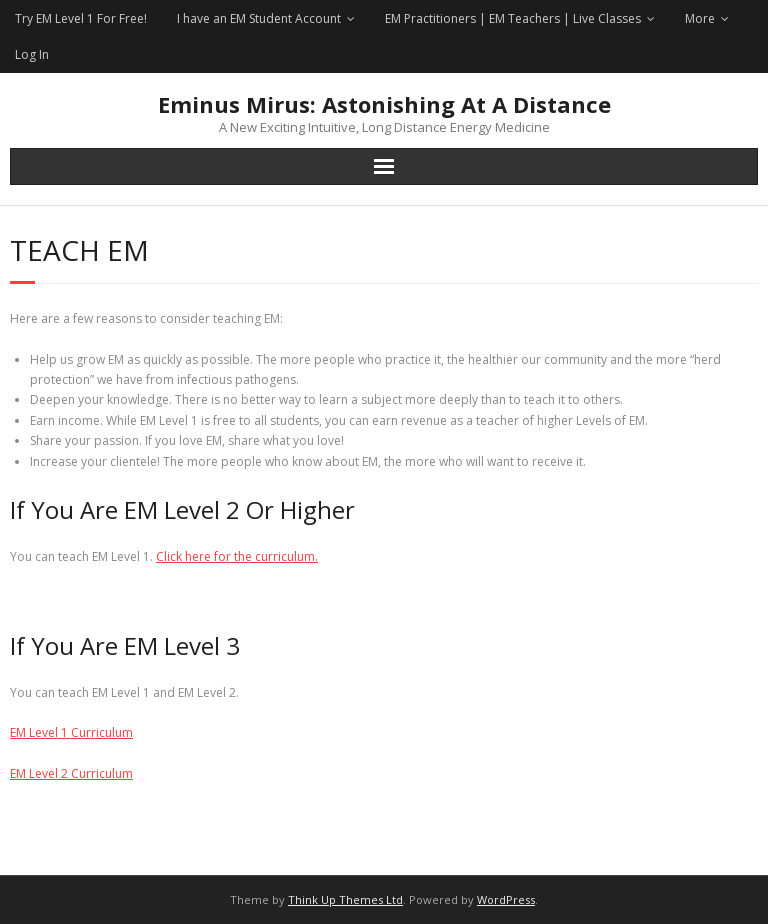 This screenshot has width=768, height=924. Describe the element at coordinates (259, 18) in the screenshot. I see `I have an EM Student Account` at that location.